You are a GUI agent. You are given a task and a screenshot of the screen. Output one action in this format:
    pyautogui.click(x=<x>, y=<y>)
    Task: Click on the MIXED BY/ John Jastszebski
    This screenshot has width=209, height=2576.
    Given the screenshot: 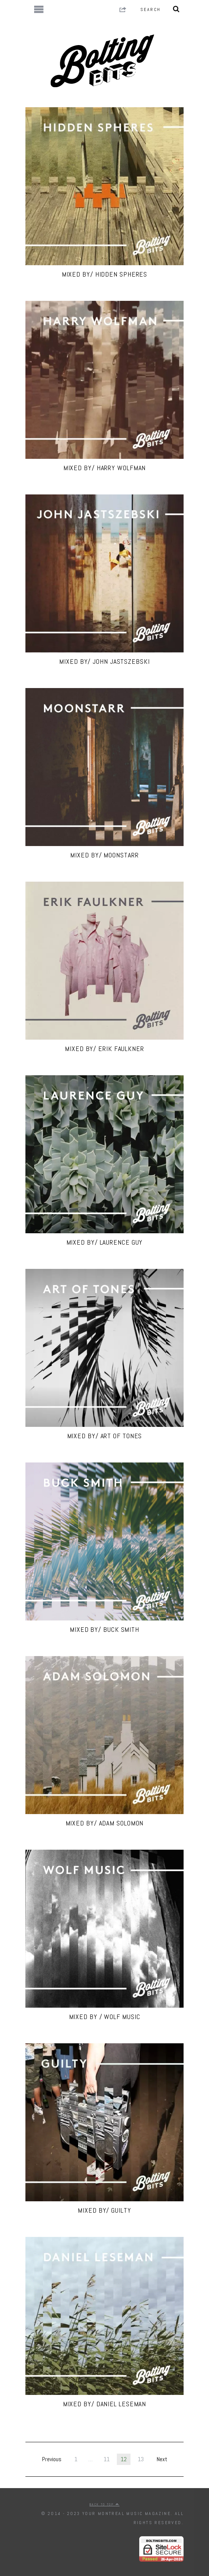 What is the action you would take?
    pyautogui.click(x=104, y=661)
    